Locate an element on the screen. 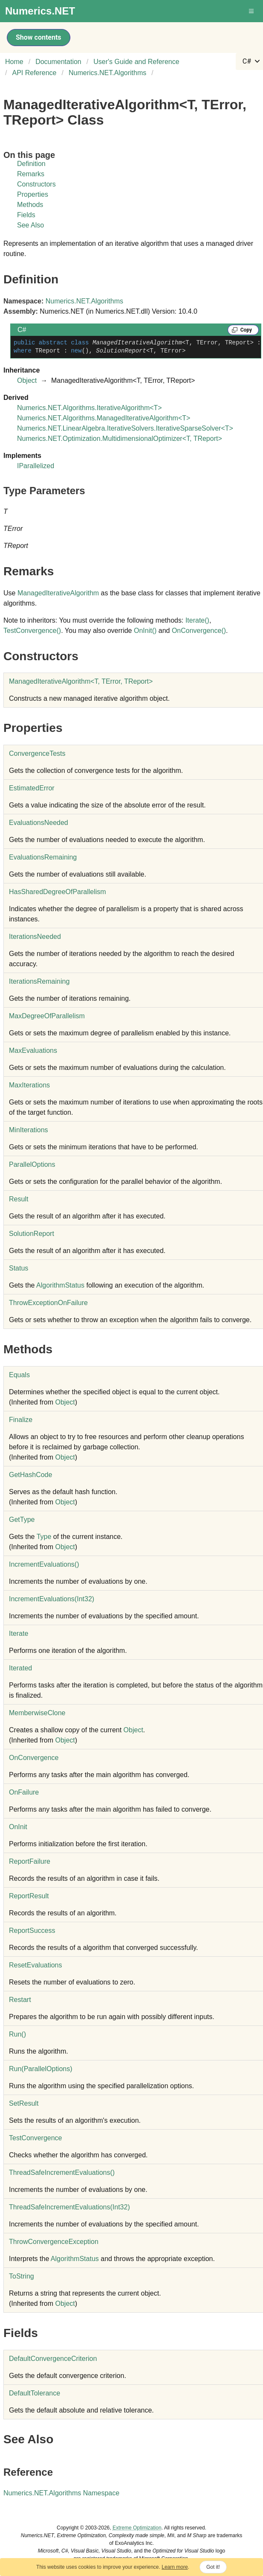  [button] is located at coordinates (252, 11).